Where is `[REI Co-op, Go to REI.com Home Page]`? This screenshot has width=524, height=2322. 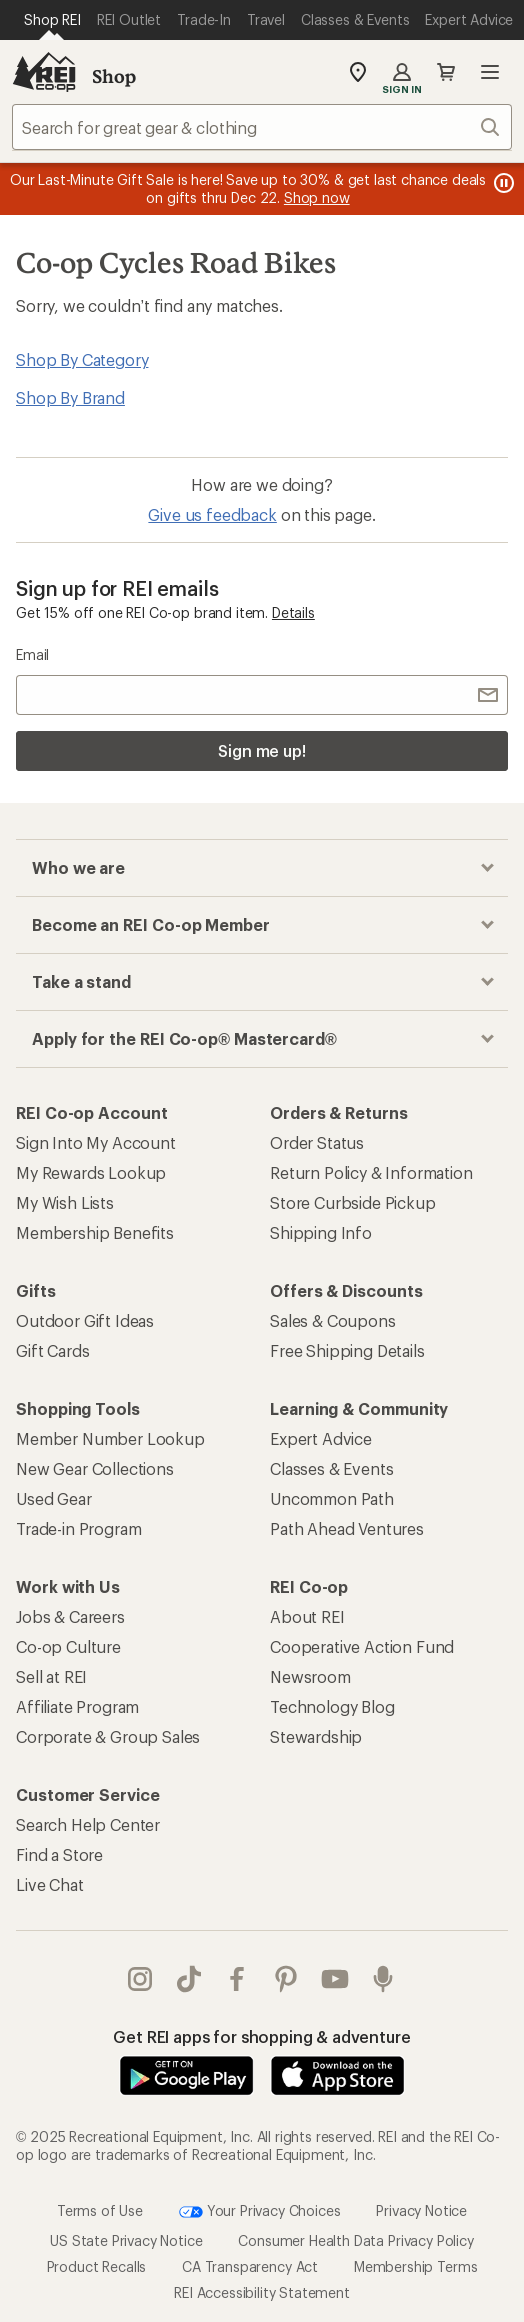 [REI Co-op, Go to REI.com Home Page] is located at coordinates (44, 72).